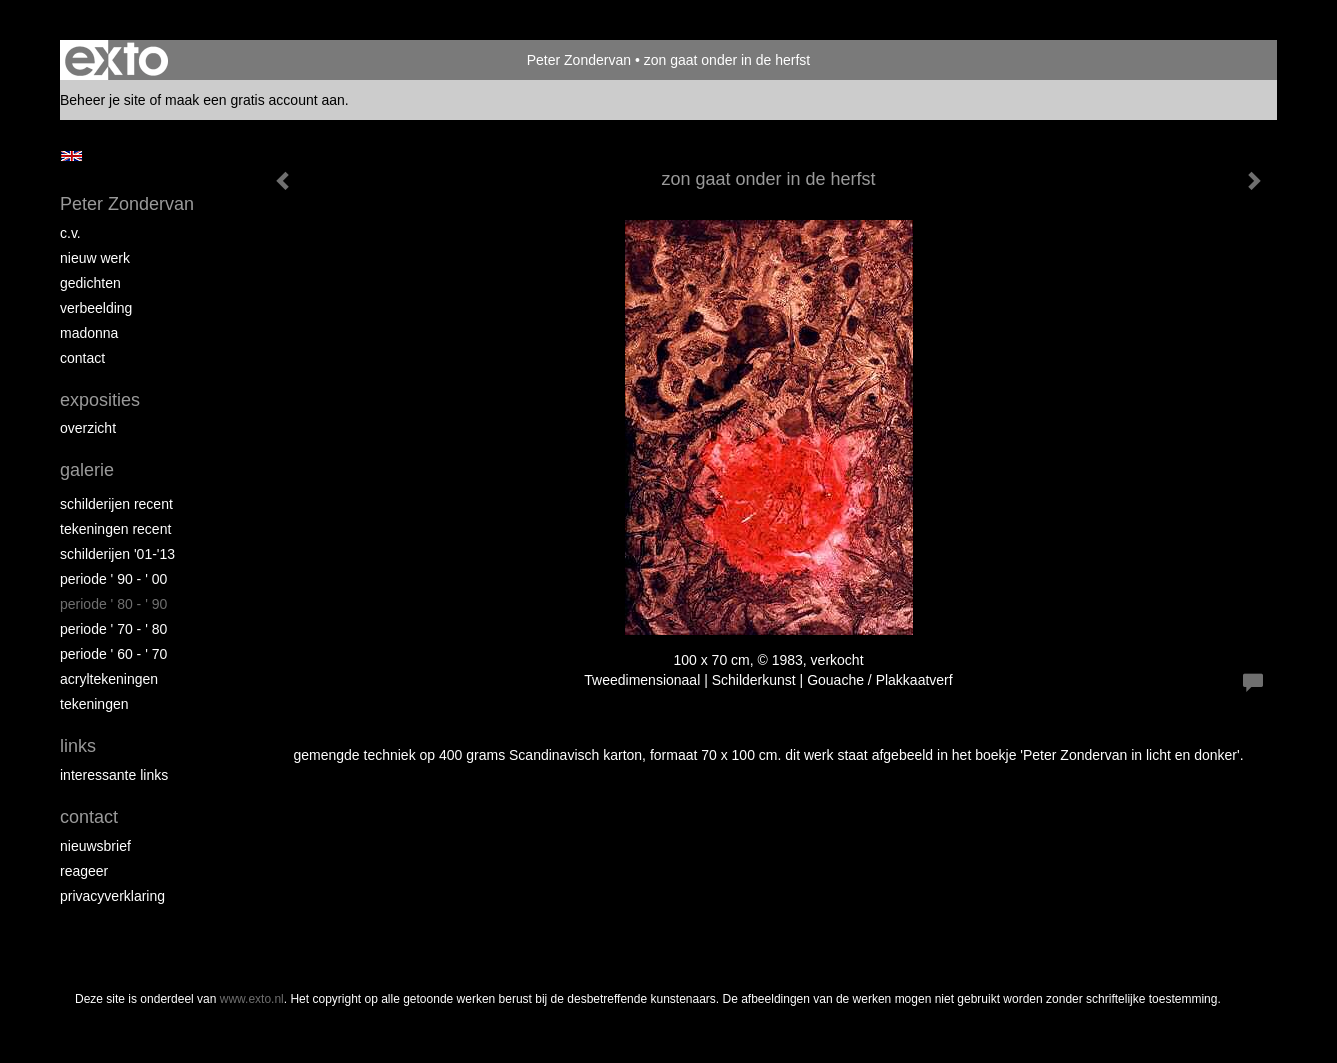 This screenshot has height=1063, width=1337. What do you see at coordinates (87, 470) in the screenshot?
I see `Galerie` at bounding box center [87, 470].